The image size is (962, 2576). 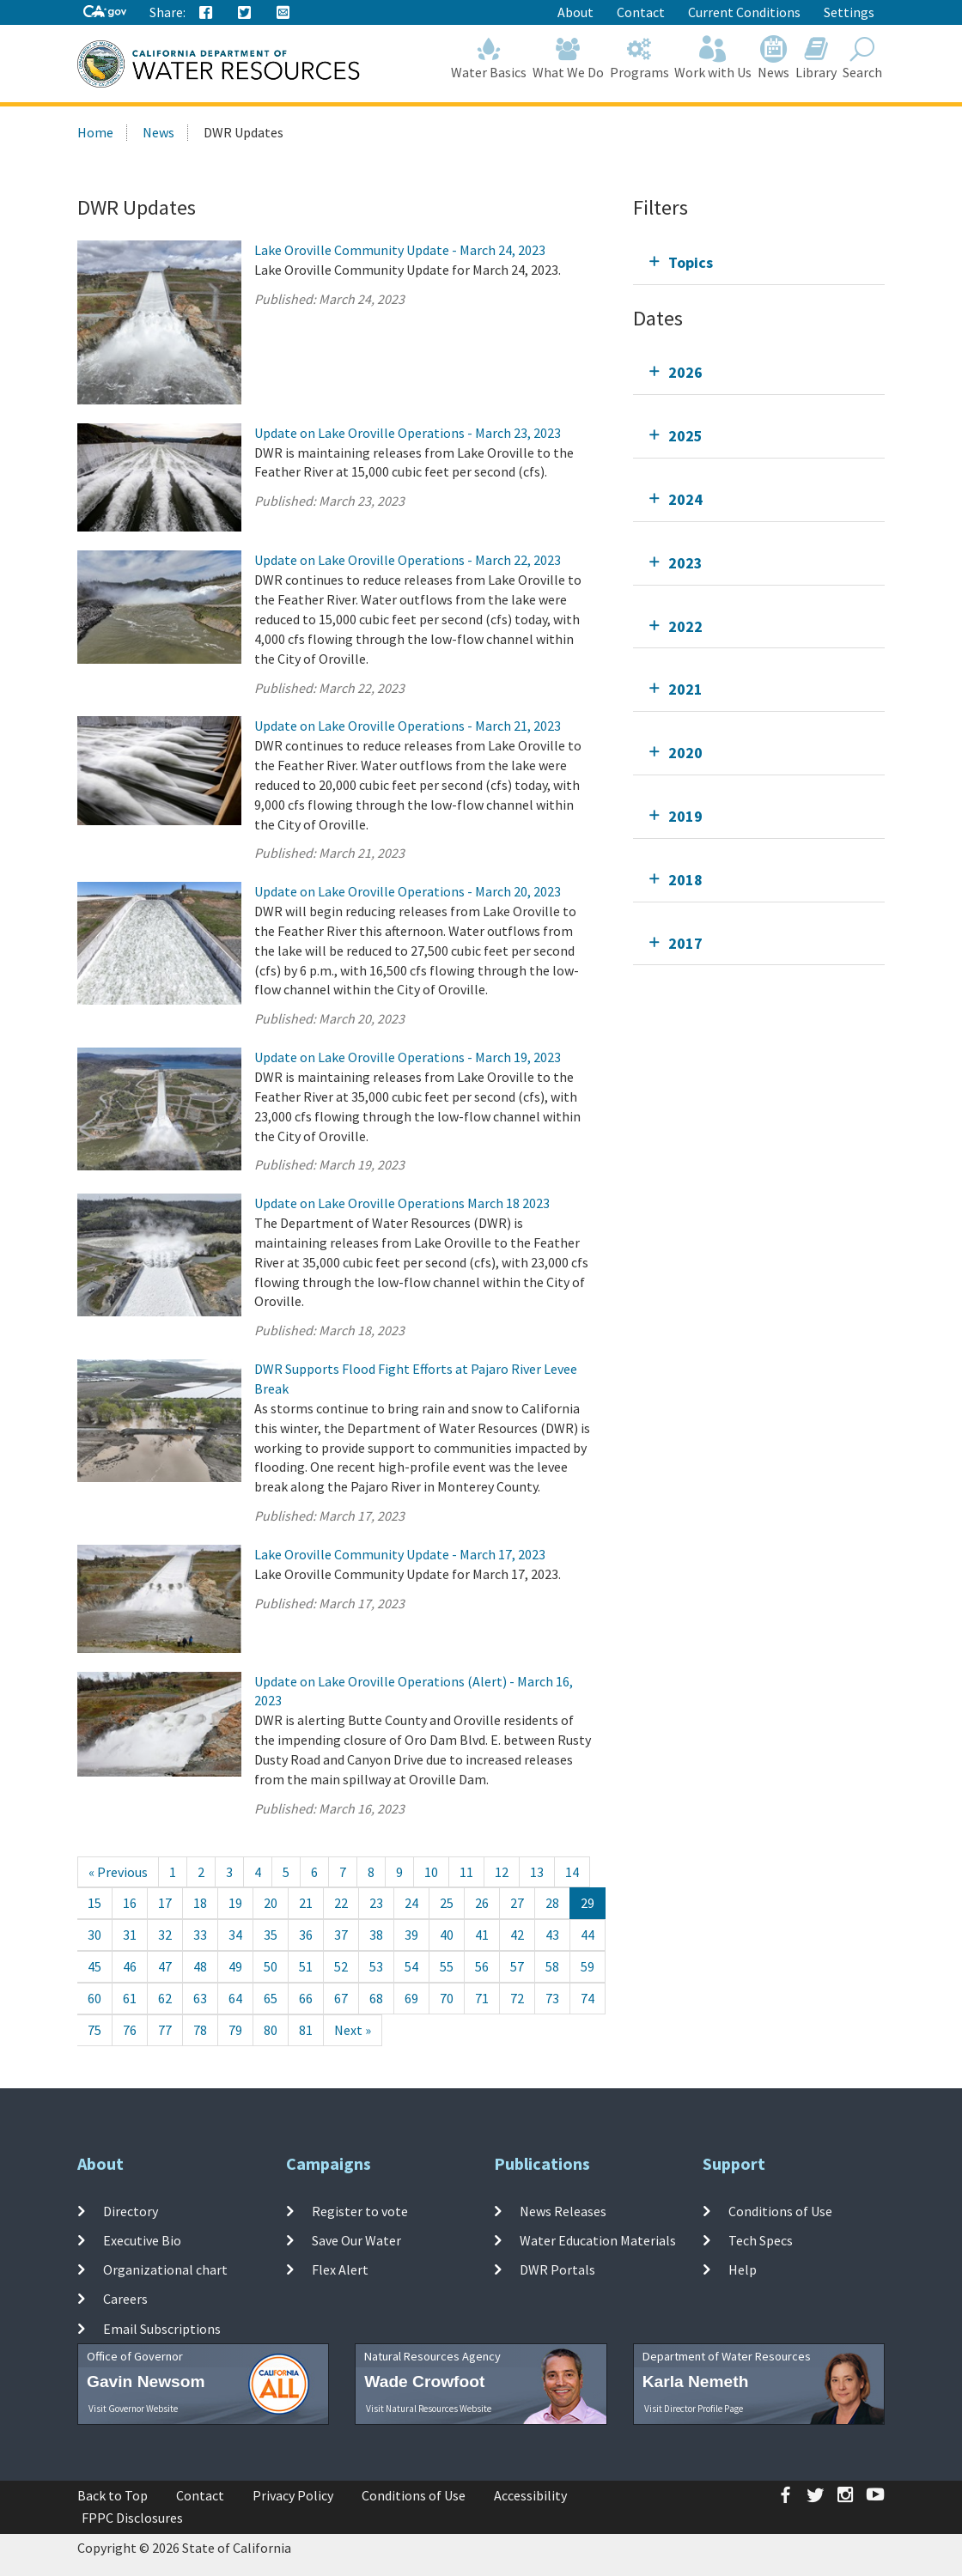 I want to click on Privacy Policy, so click(x=293, y=2495).